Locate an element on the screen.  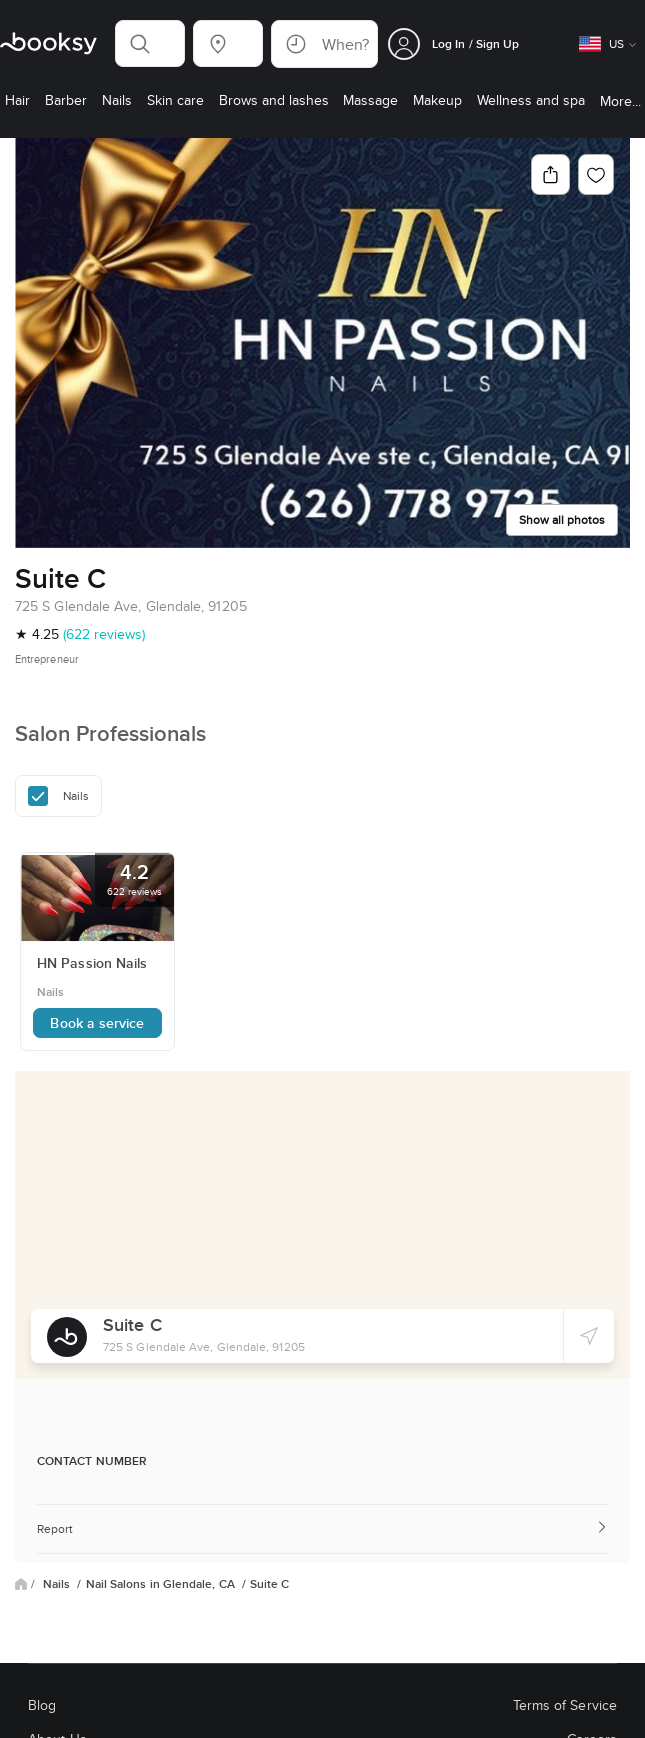
Terms of Service is located at coordinates (565, 1705).